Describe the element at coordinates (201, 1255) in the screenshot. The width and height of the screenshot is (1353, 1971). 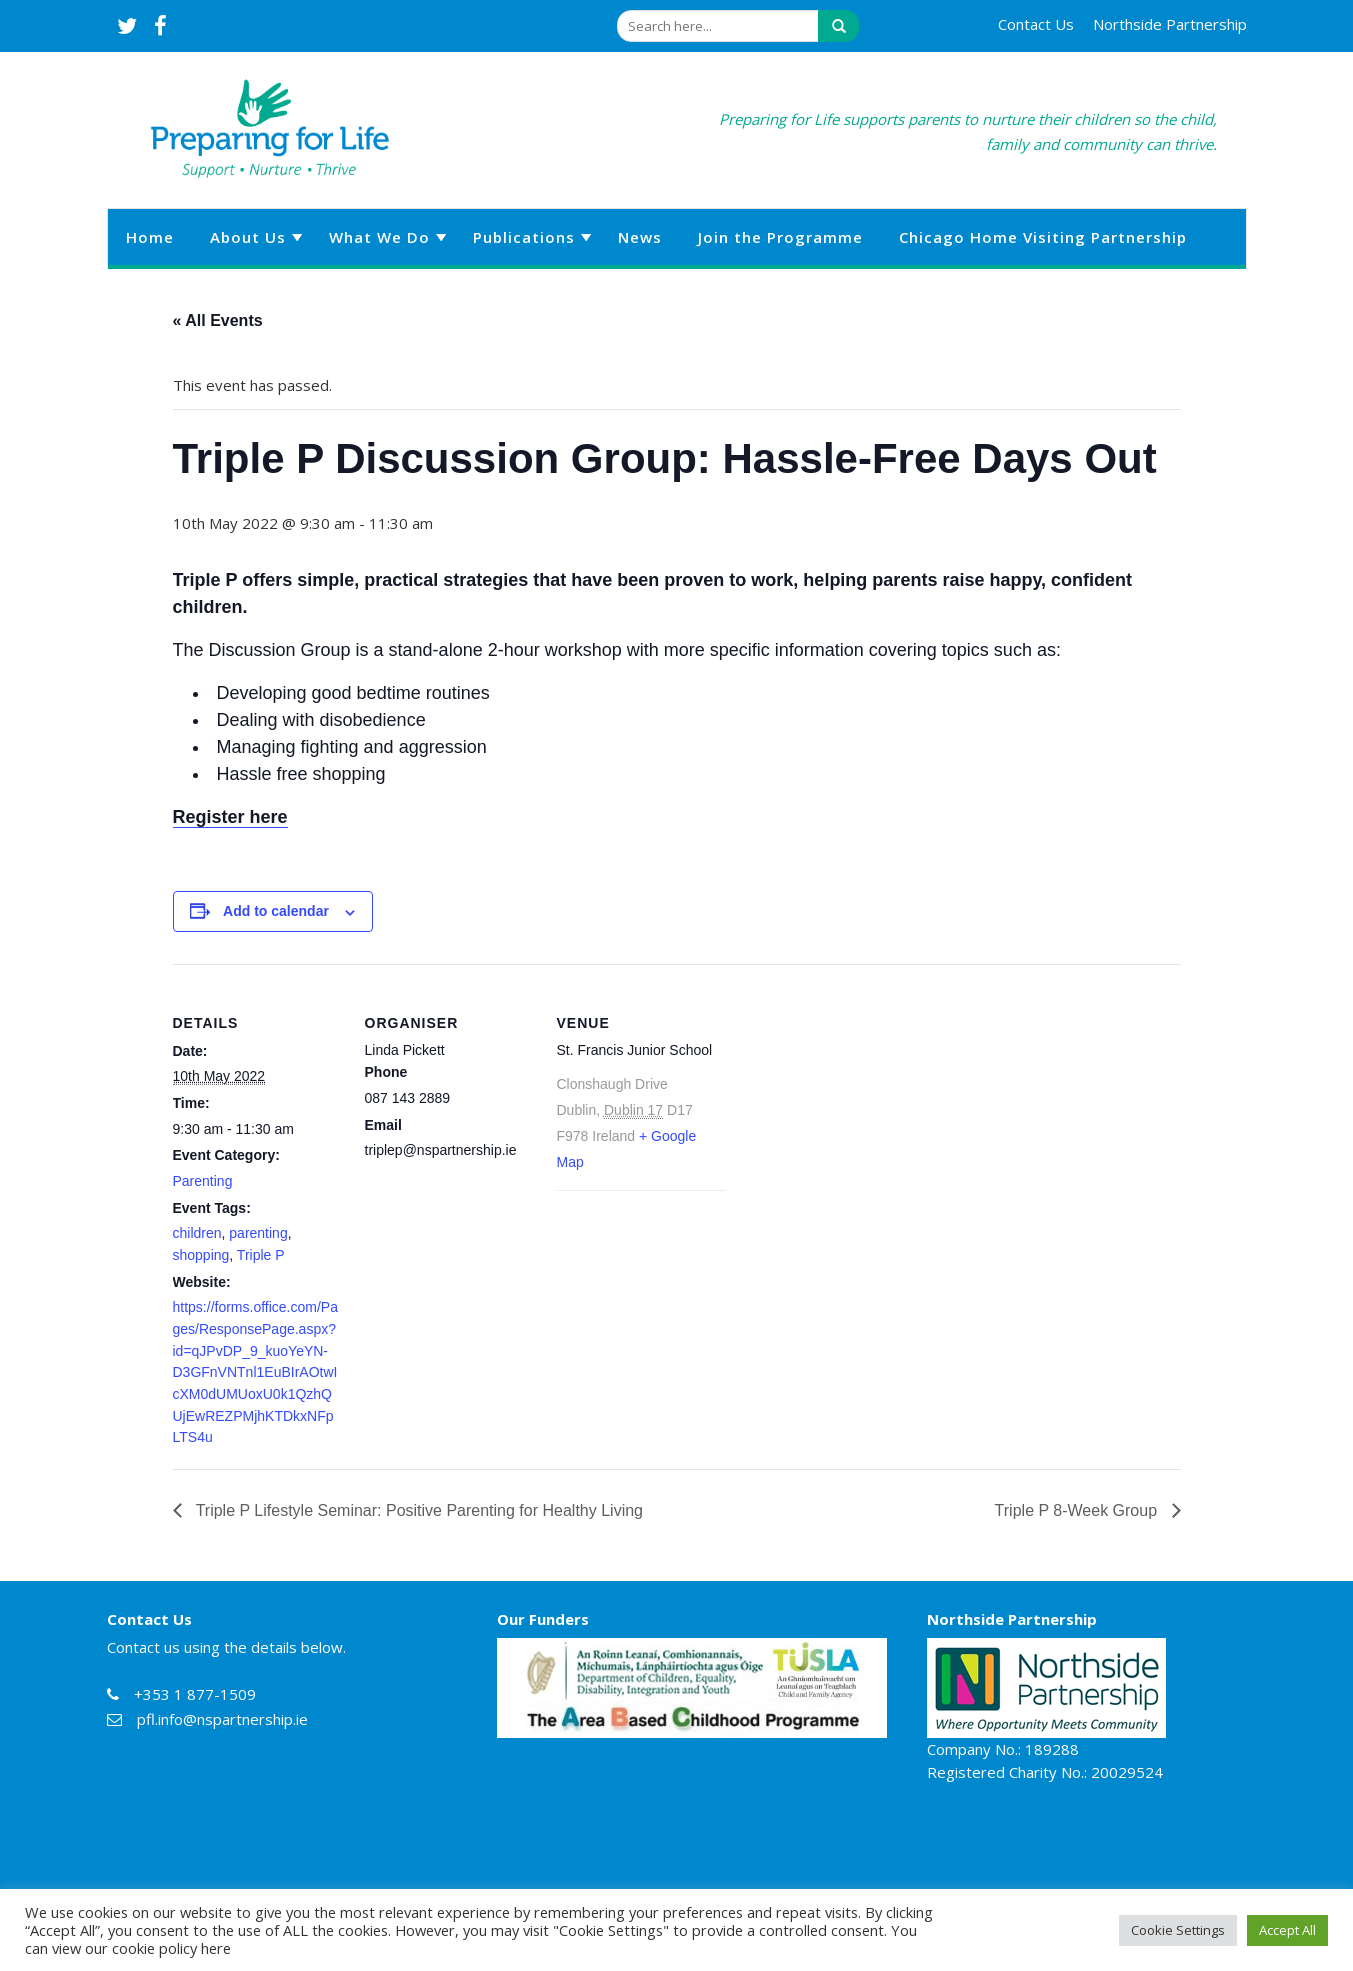
I see `shopping` at that location.